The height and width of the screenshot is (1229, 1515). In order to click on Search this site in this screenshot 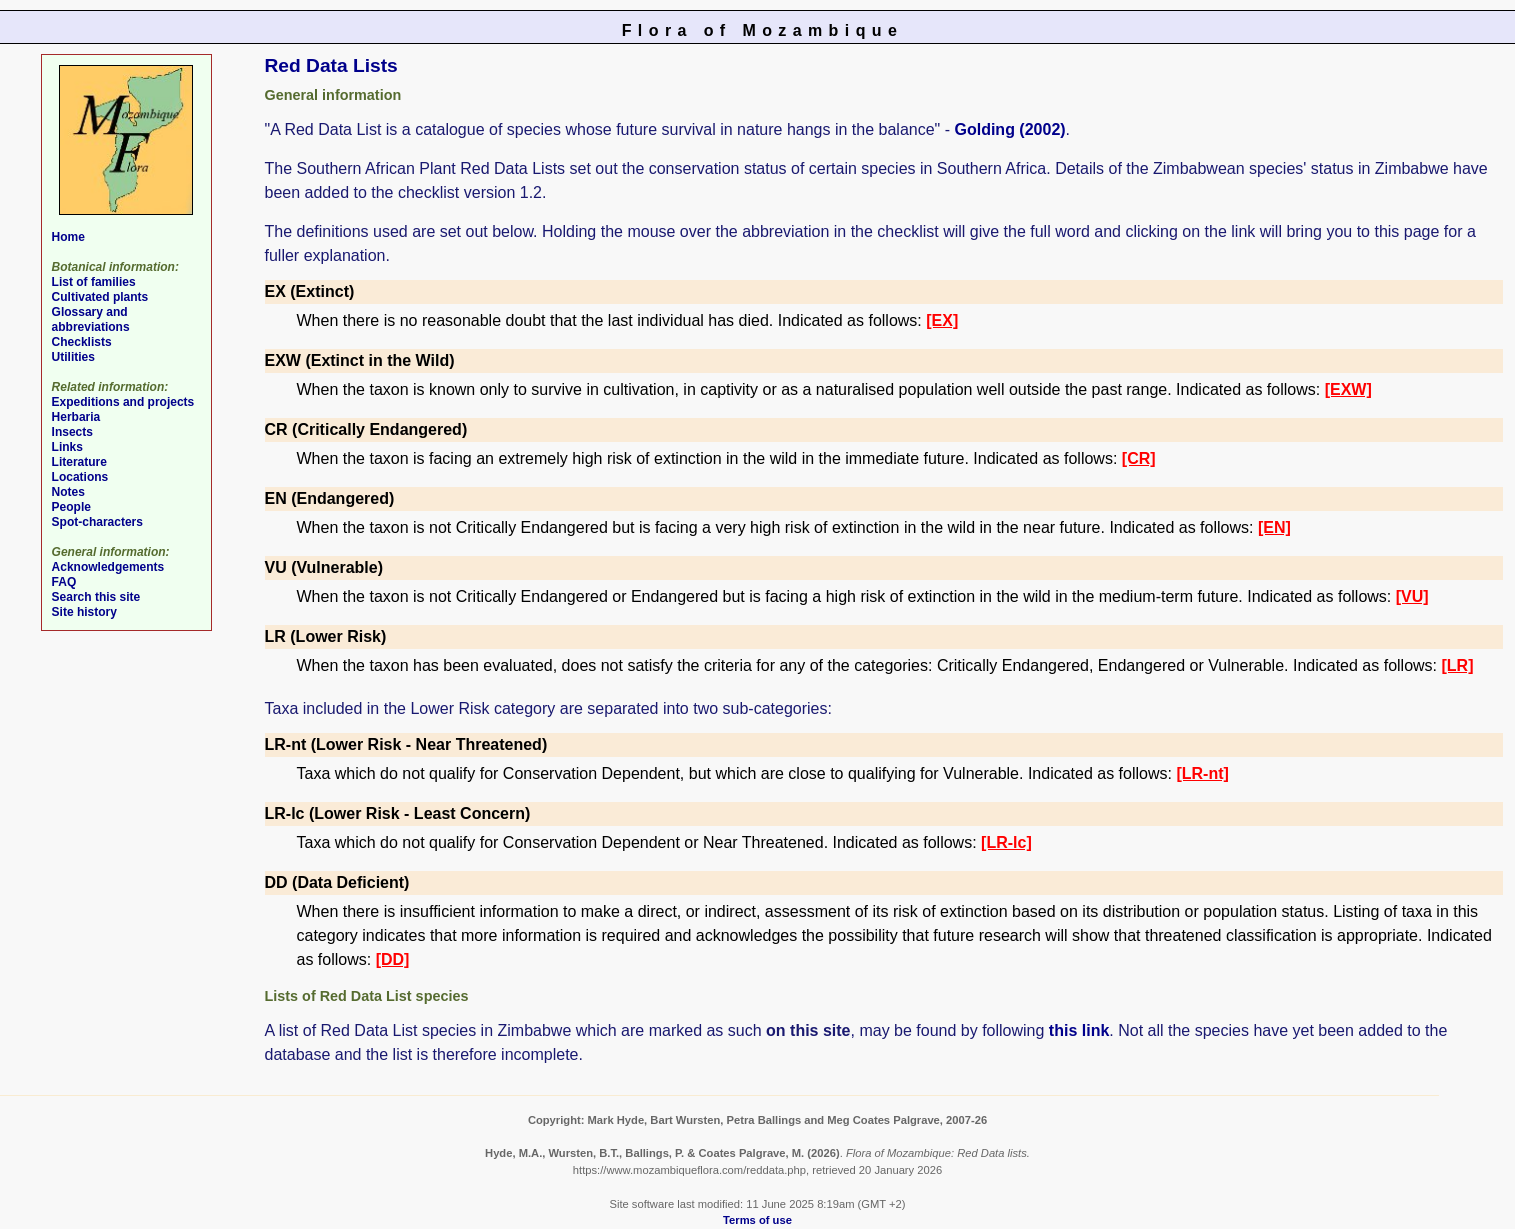, I will do `click(96, 597)`.